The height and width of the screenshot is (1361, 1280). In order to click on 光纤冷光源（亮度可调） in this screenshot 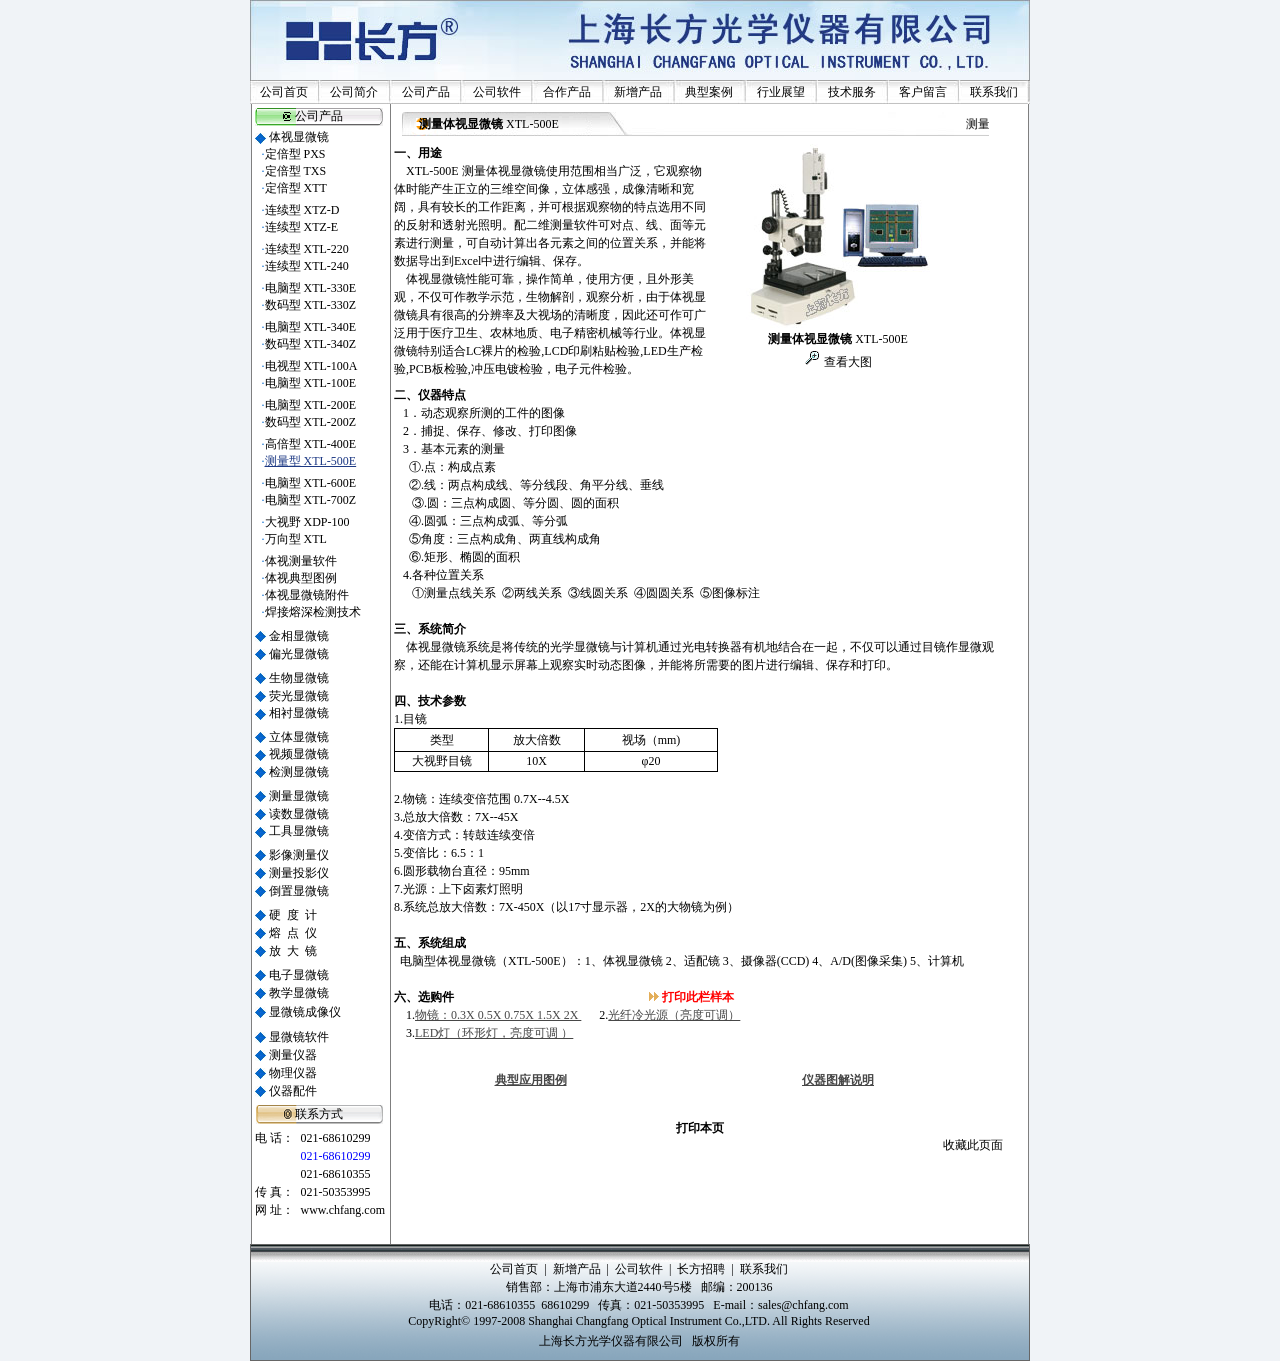, I will do `click(674, 1015)`.